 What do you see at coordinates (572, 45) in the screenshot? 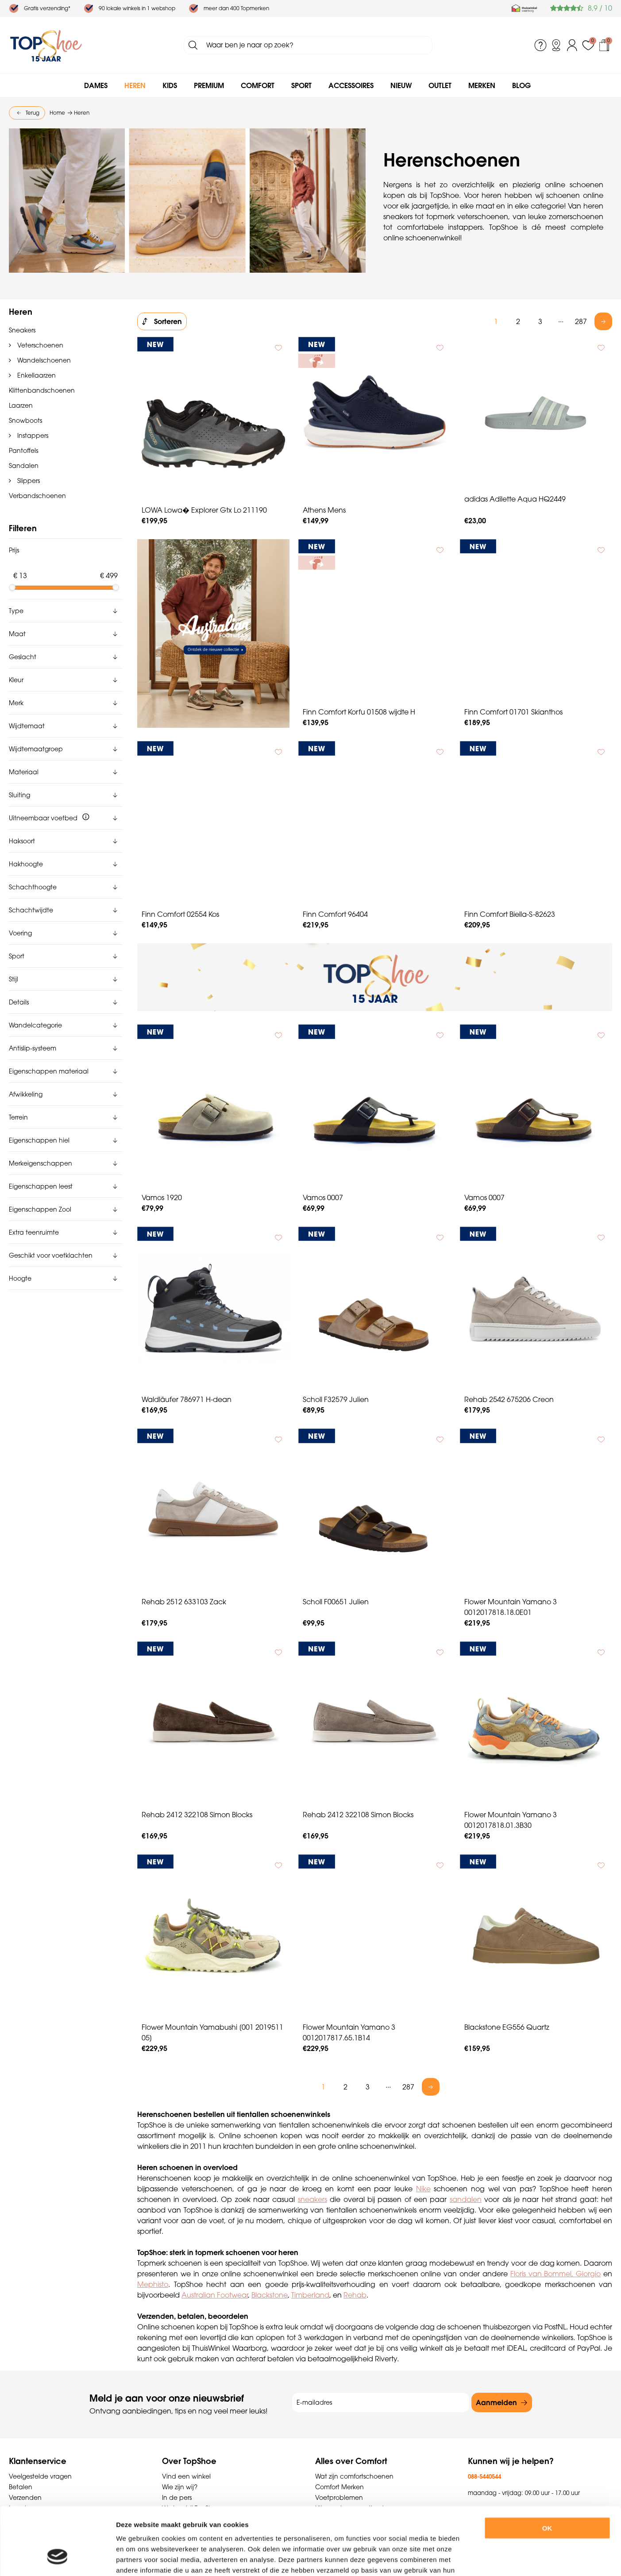
I see `Inloggen` at bounding box center [572, 45].